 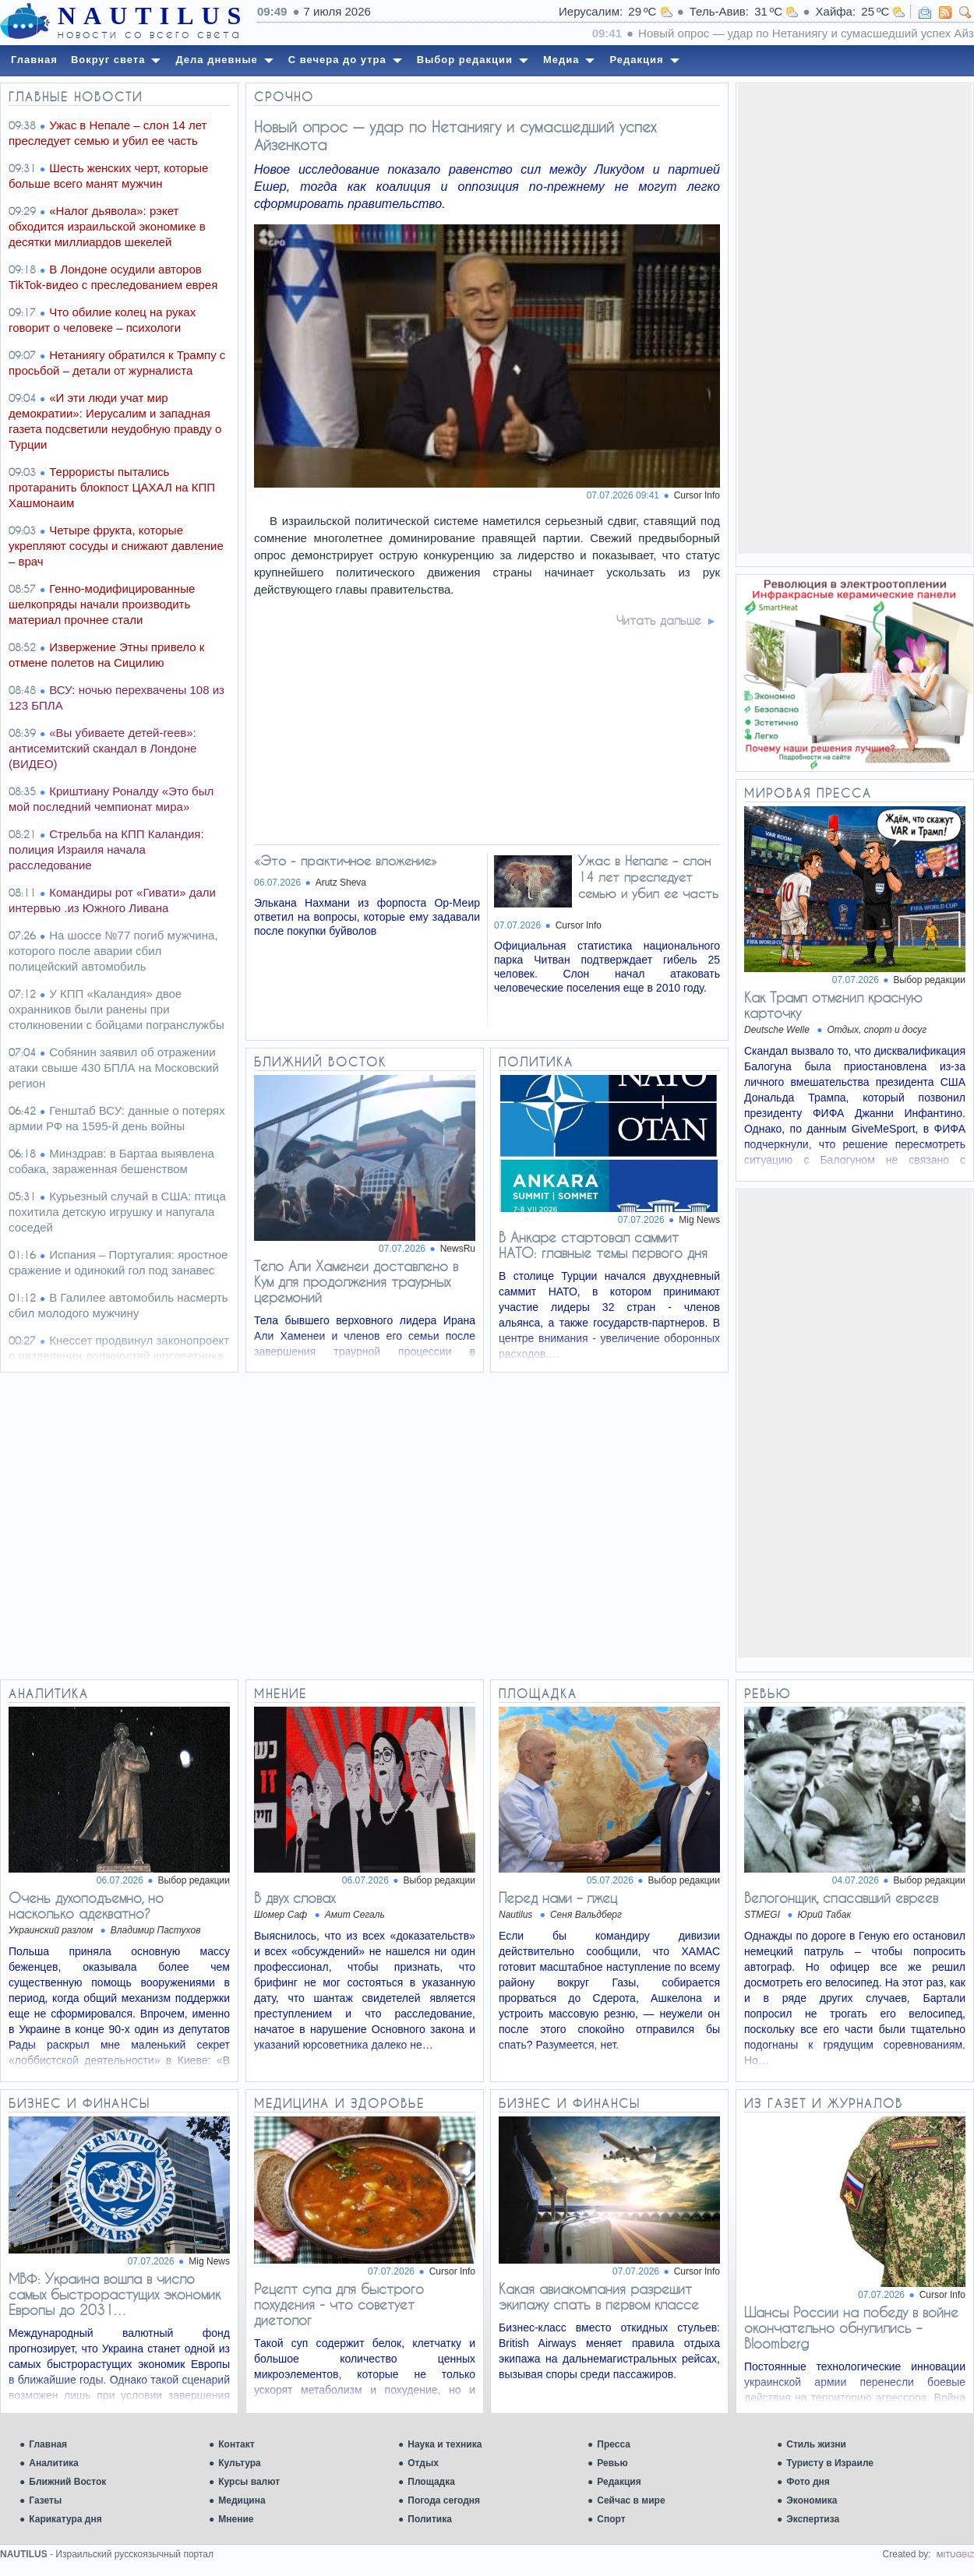 What do you see at coordinates (611, 2519) in the screenshot?
I see `Спорт` at bounding box center [611, 2519].